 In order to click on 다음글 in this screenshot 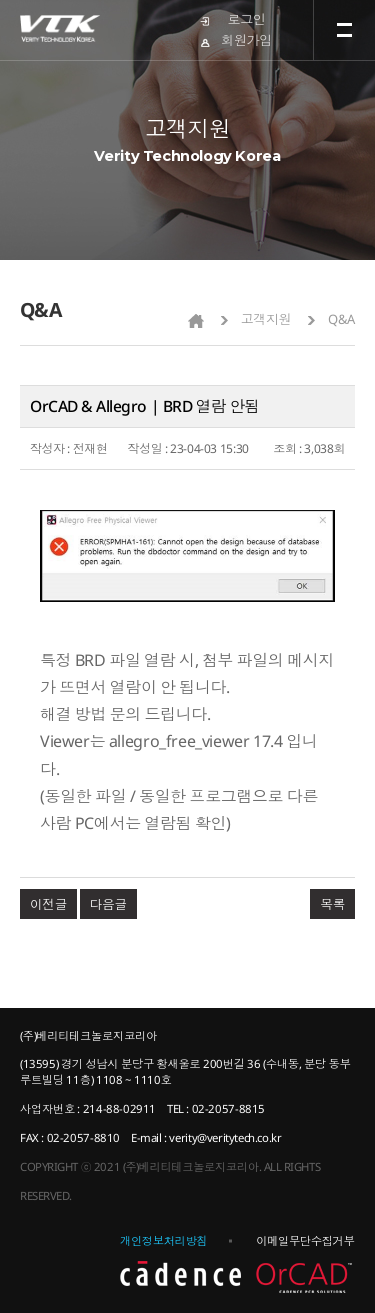, I will do `click(108, 904)`.